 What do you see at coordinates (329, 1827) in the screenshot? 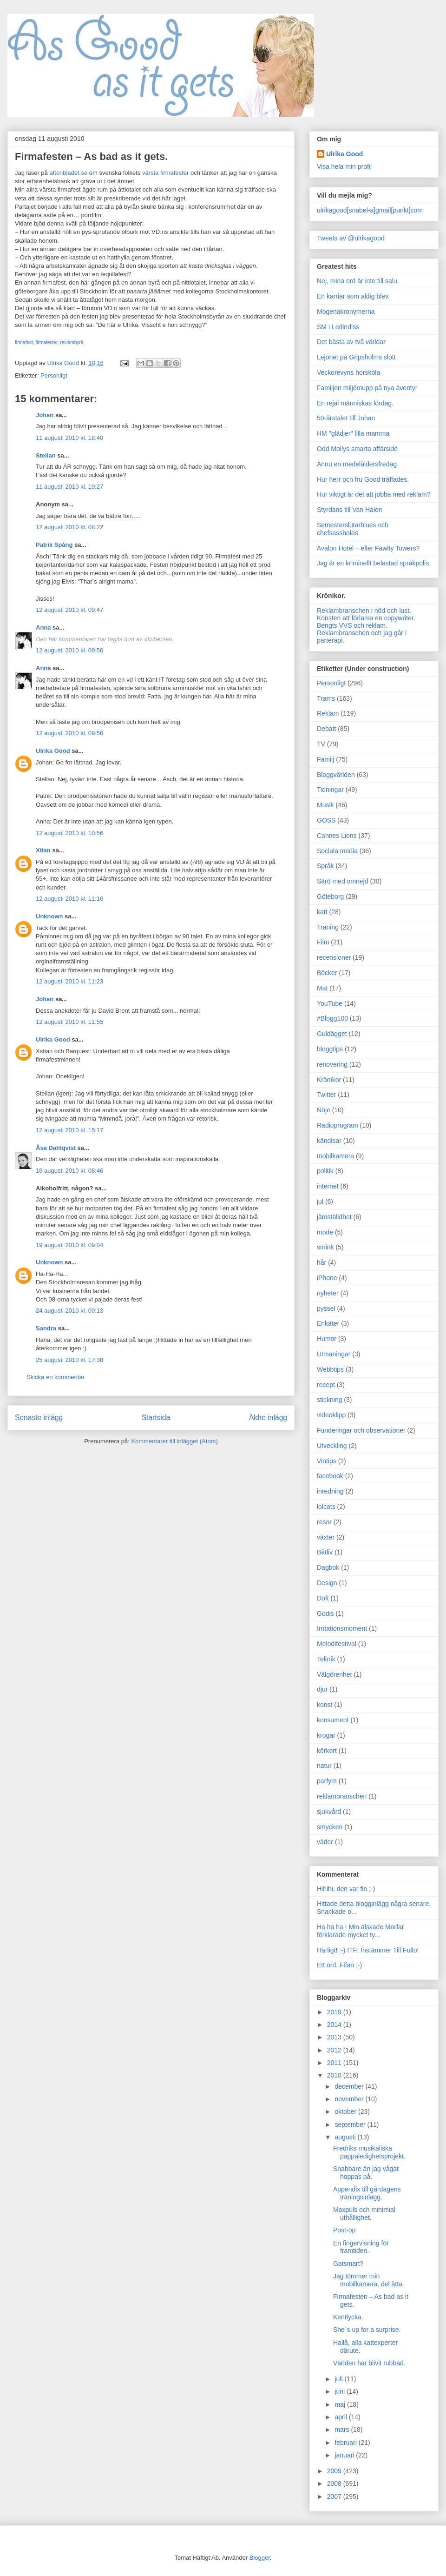
I see `smycken` at bounding box center [329, 1827].